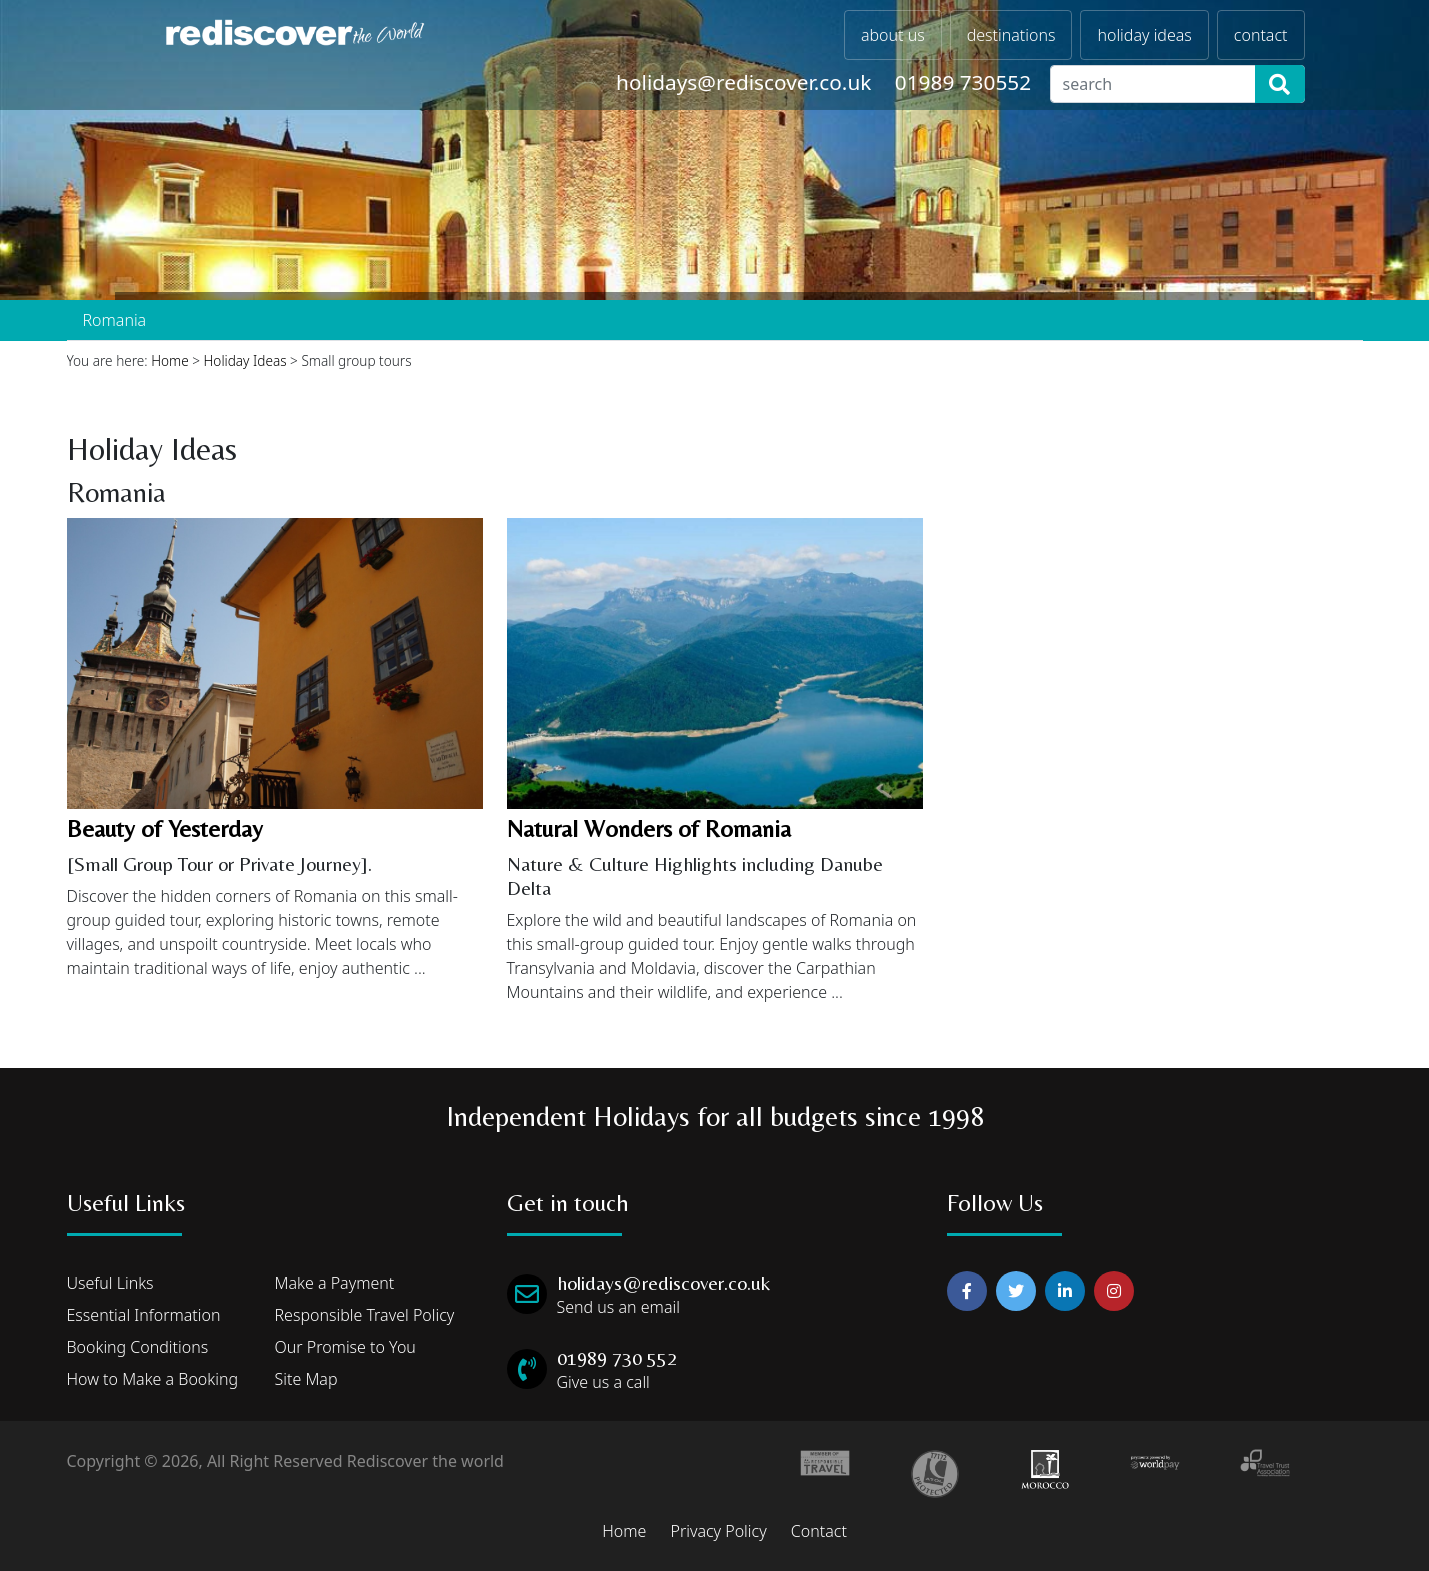 The width and height of the screenshot is (1429, 1571). I want to click on Useful Links, so click(110, 1283).